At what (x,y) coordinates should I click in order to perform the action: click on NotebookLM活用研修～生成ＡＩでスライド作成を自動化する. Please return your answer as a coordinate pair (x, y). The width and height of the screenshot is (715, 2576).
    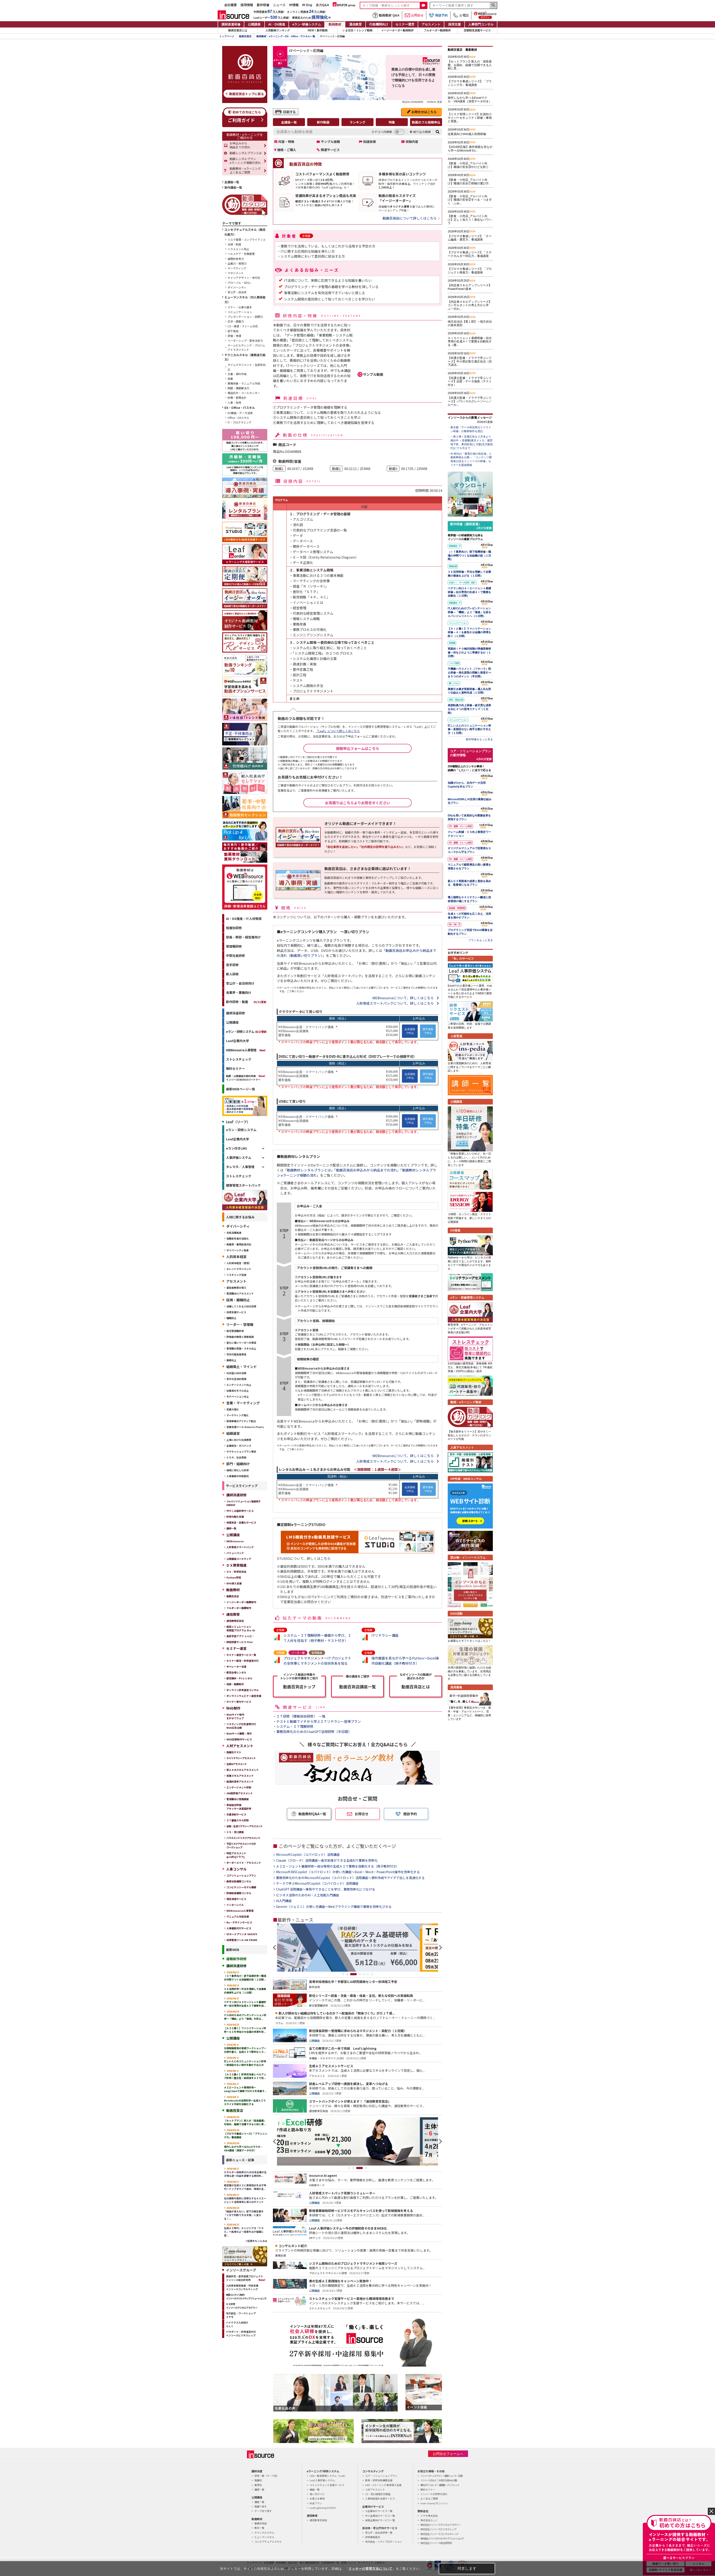
    Looking at the image, I should click on (245, 2100).